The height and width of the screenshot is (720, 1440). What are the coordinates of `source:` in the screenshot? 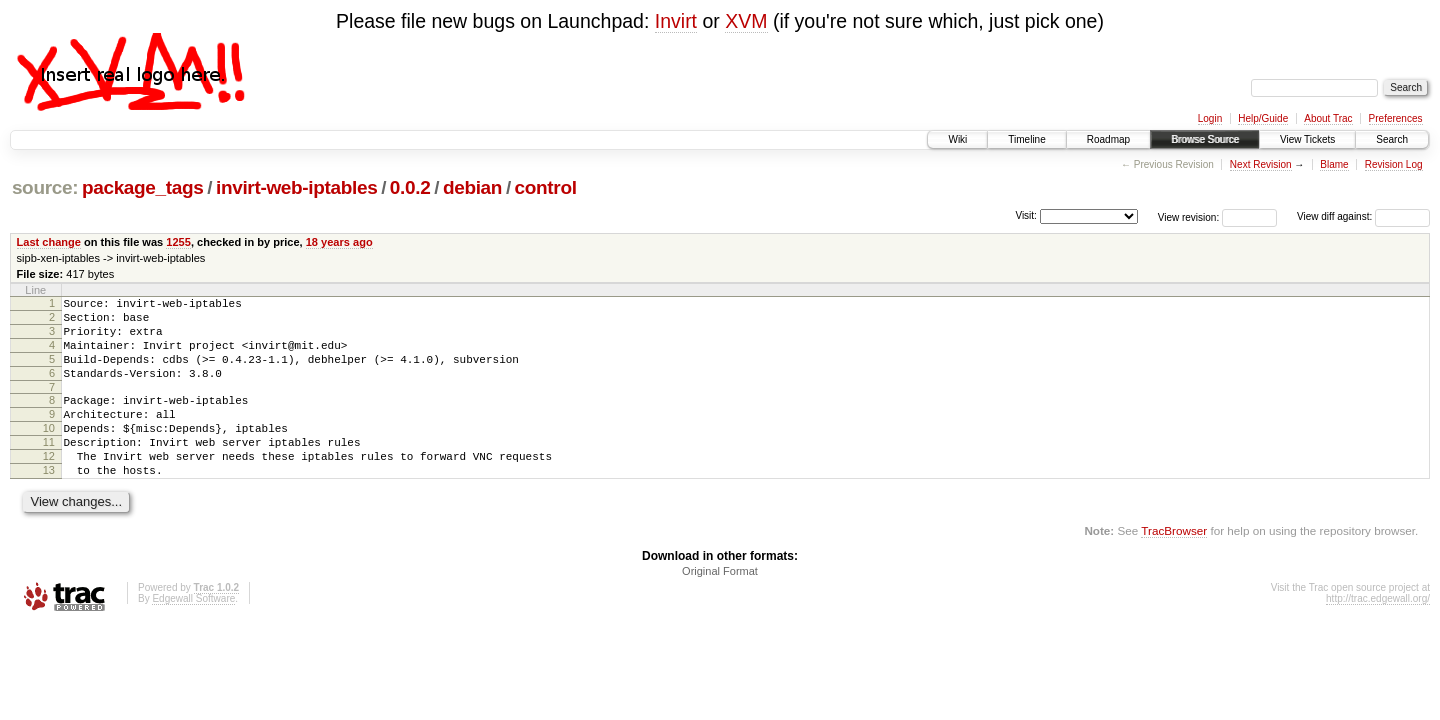 It's located at (45, 187).